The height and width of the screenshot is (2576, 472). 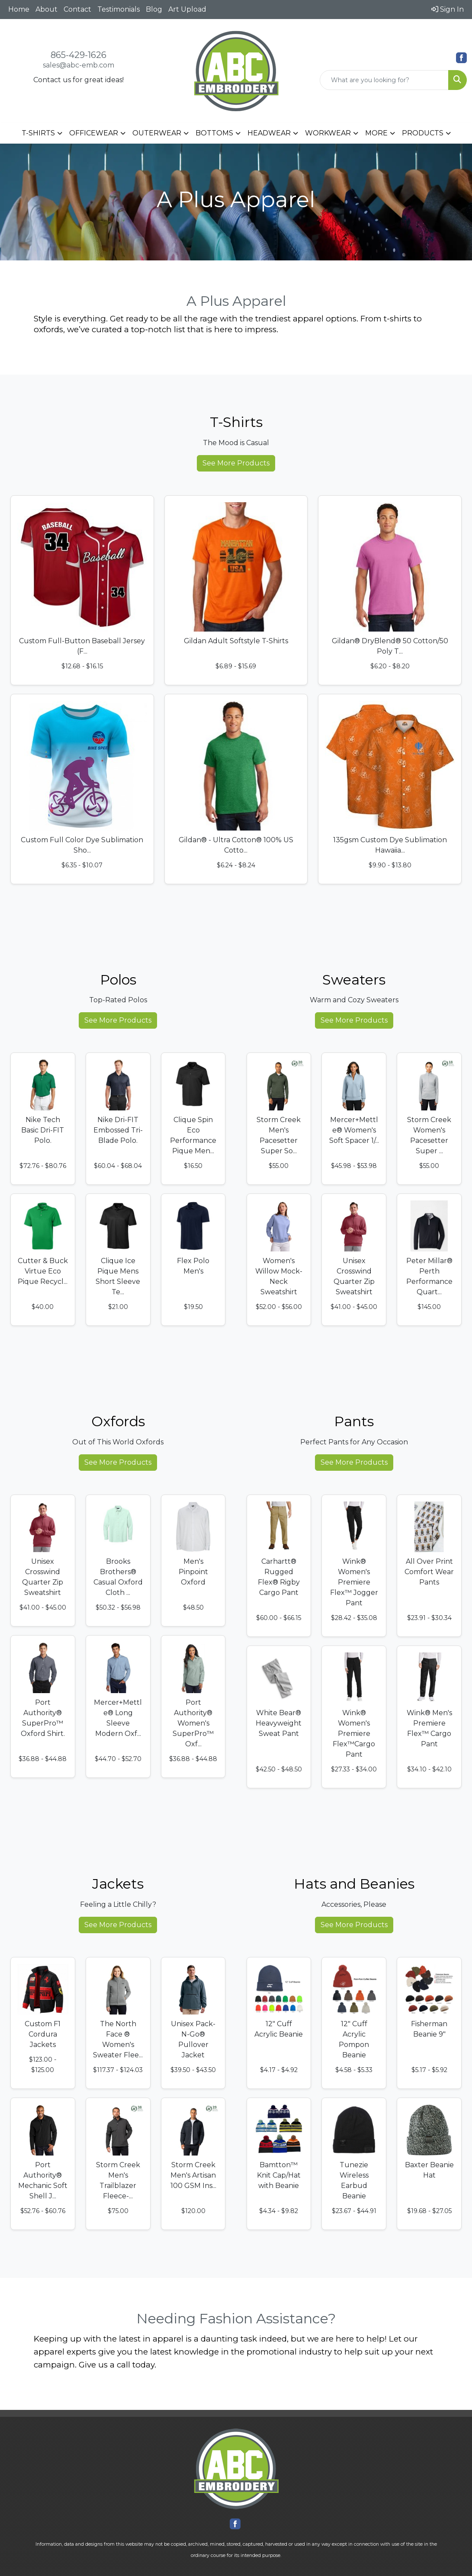 What do you see at coordinates (328, 133) in the screenshot?
I see `WORKWEAR` at bounding box center [328, 133].